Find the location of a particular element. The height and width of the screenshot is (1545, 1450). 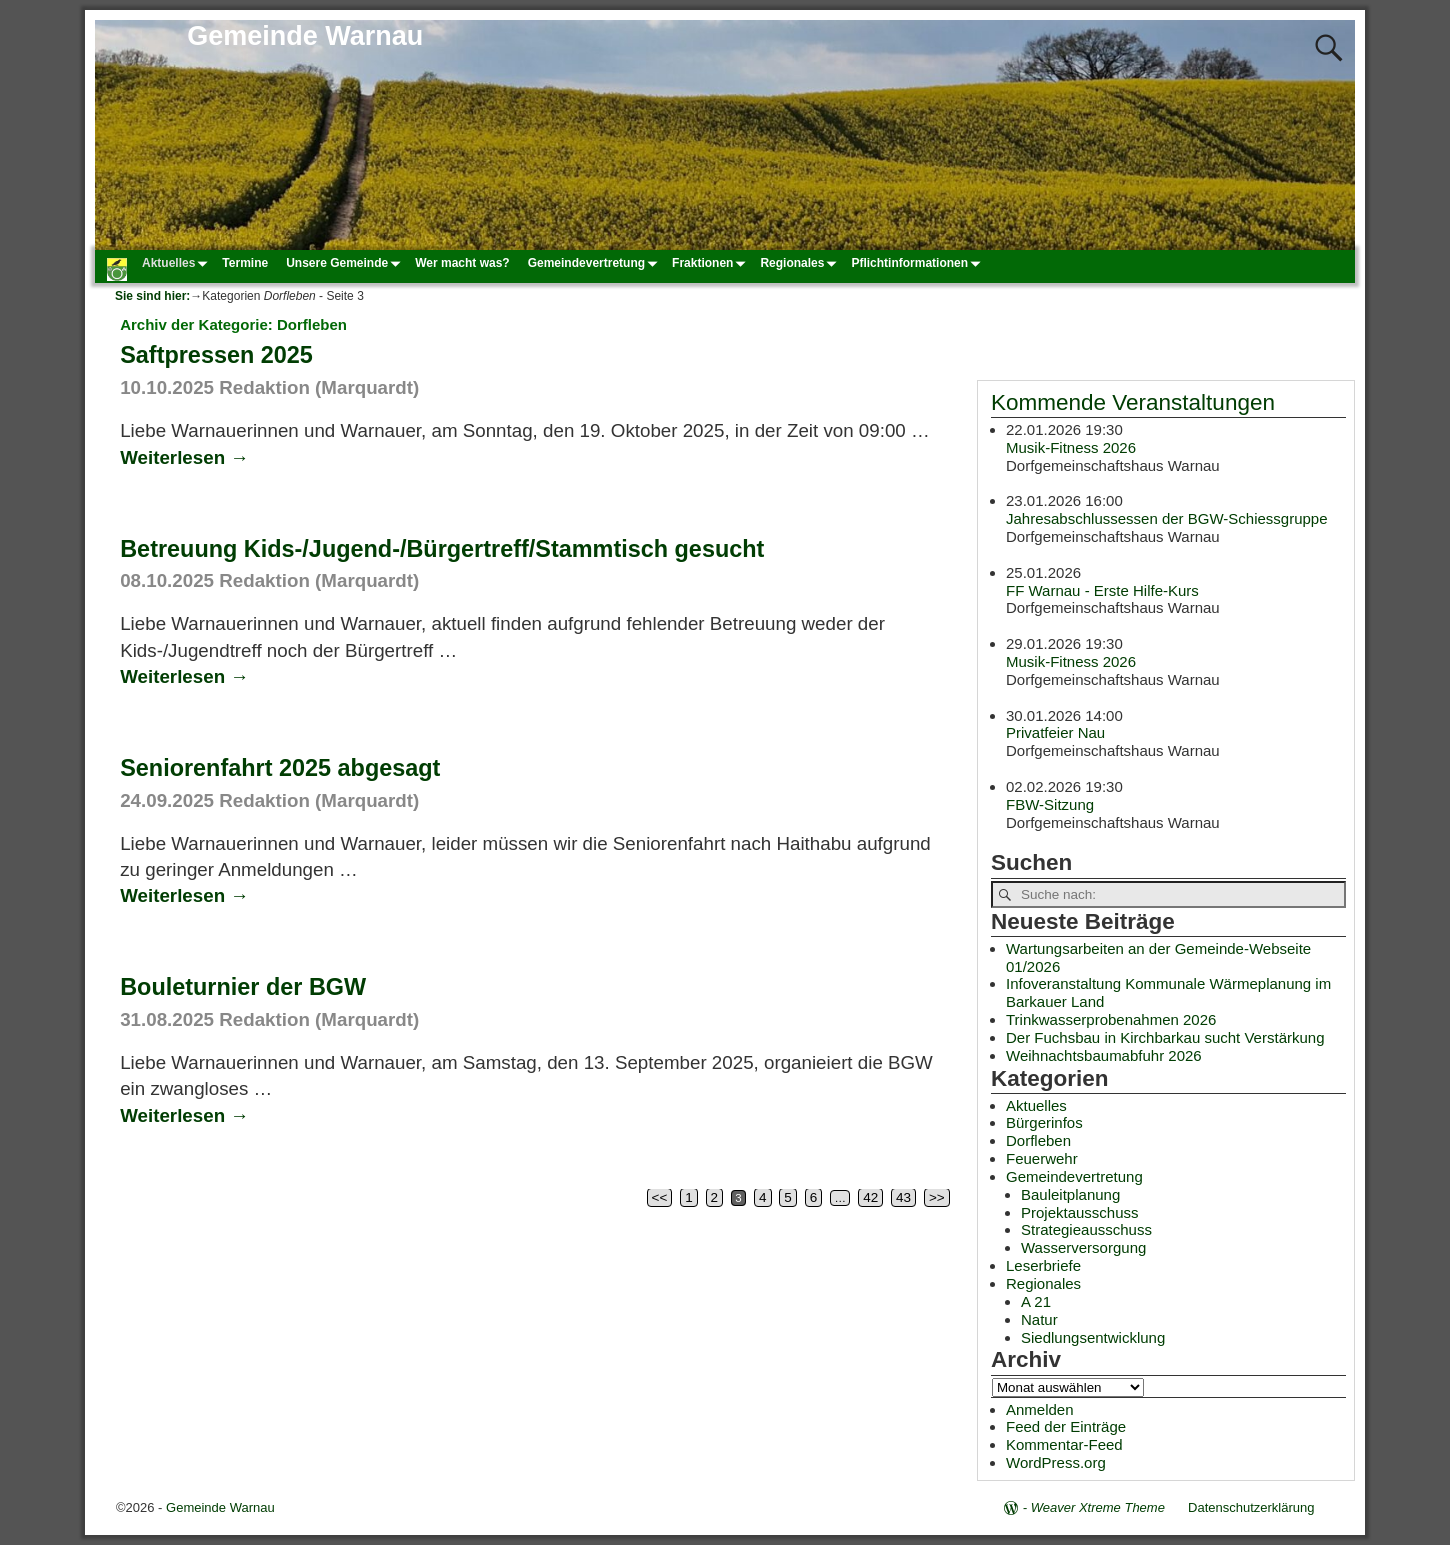

Anmelden is located at coordinates (1040, 1409).